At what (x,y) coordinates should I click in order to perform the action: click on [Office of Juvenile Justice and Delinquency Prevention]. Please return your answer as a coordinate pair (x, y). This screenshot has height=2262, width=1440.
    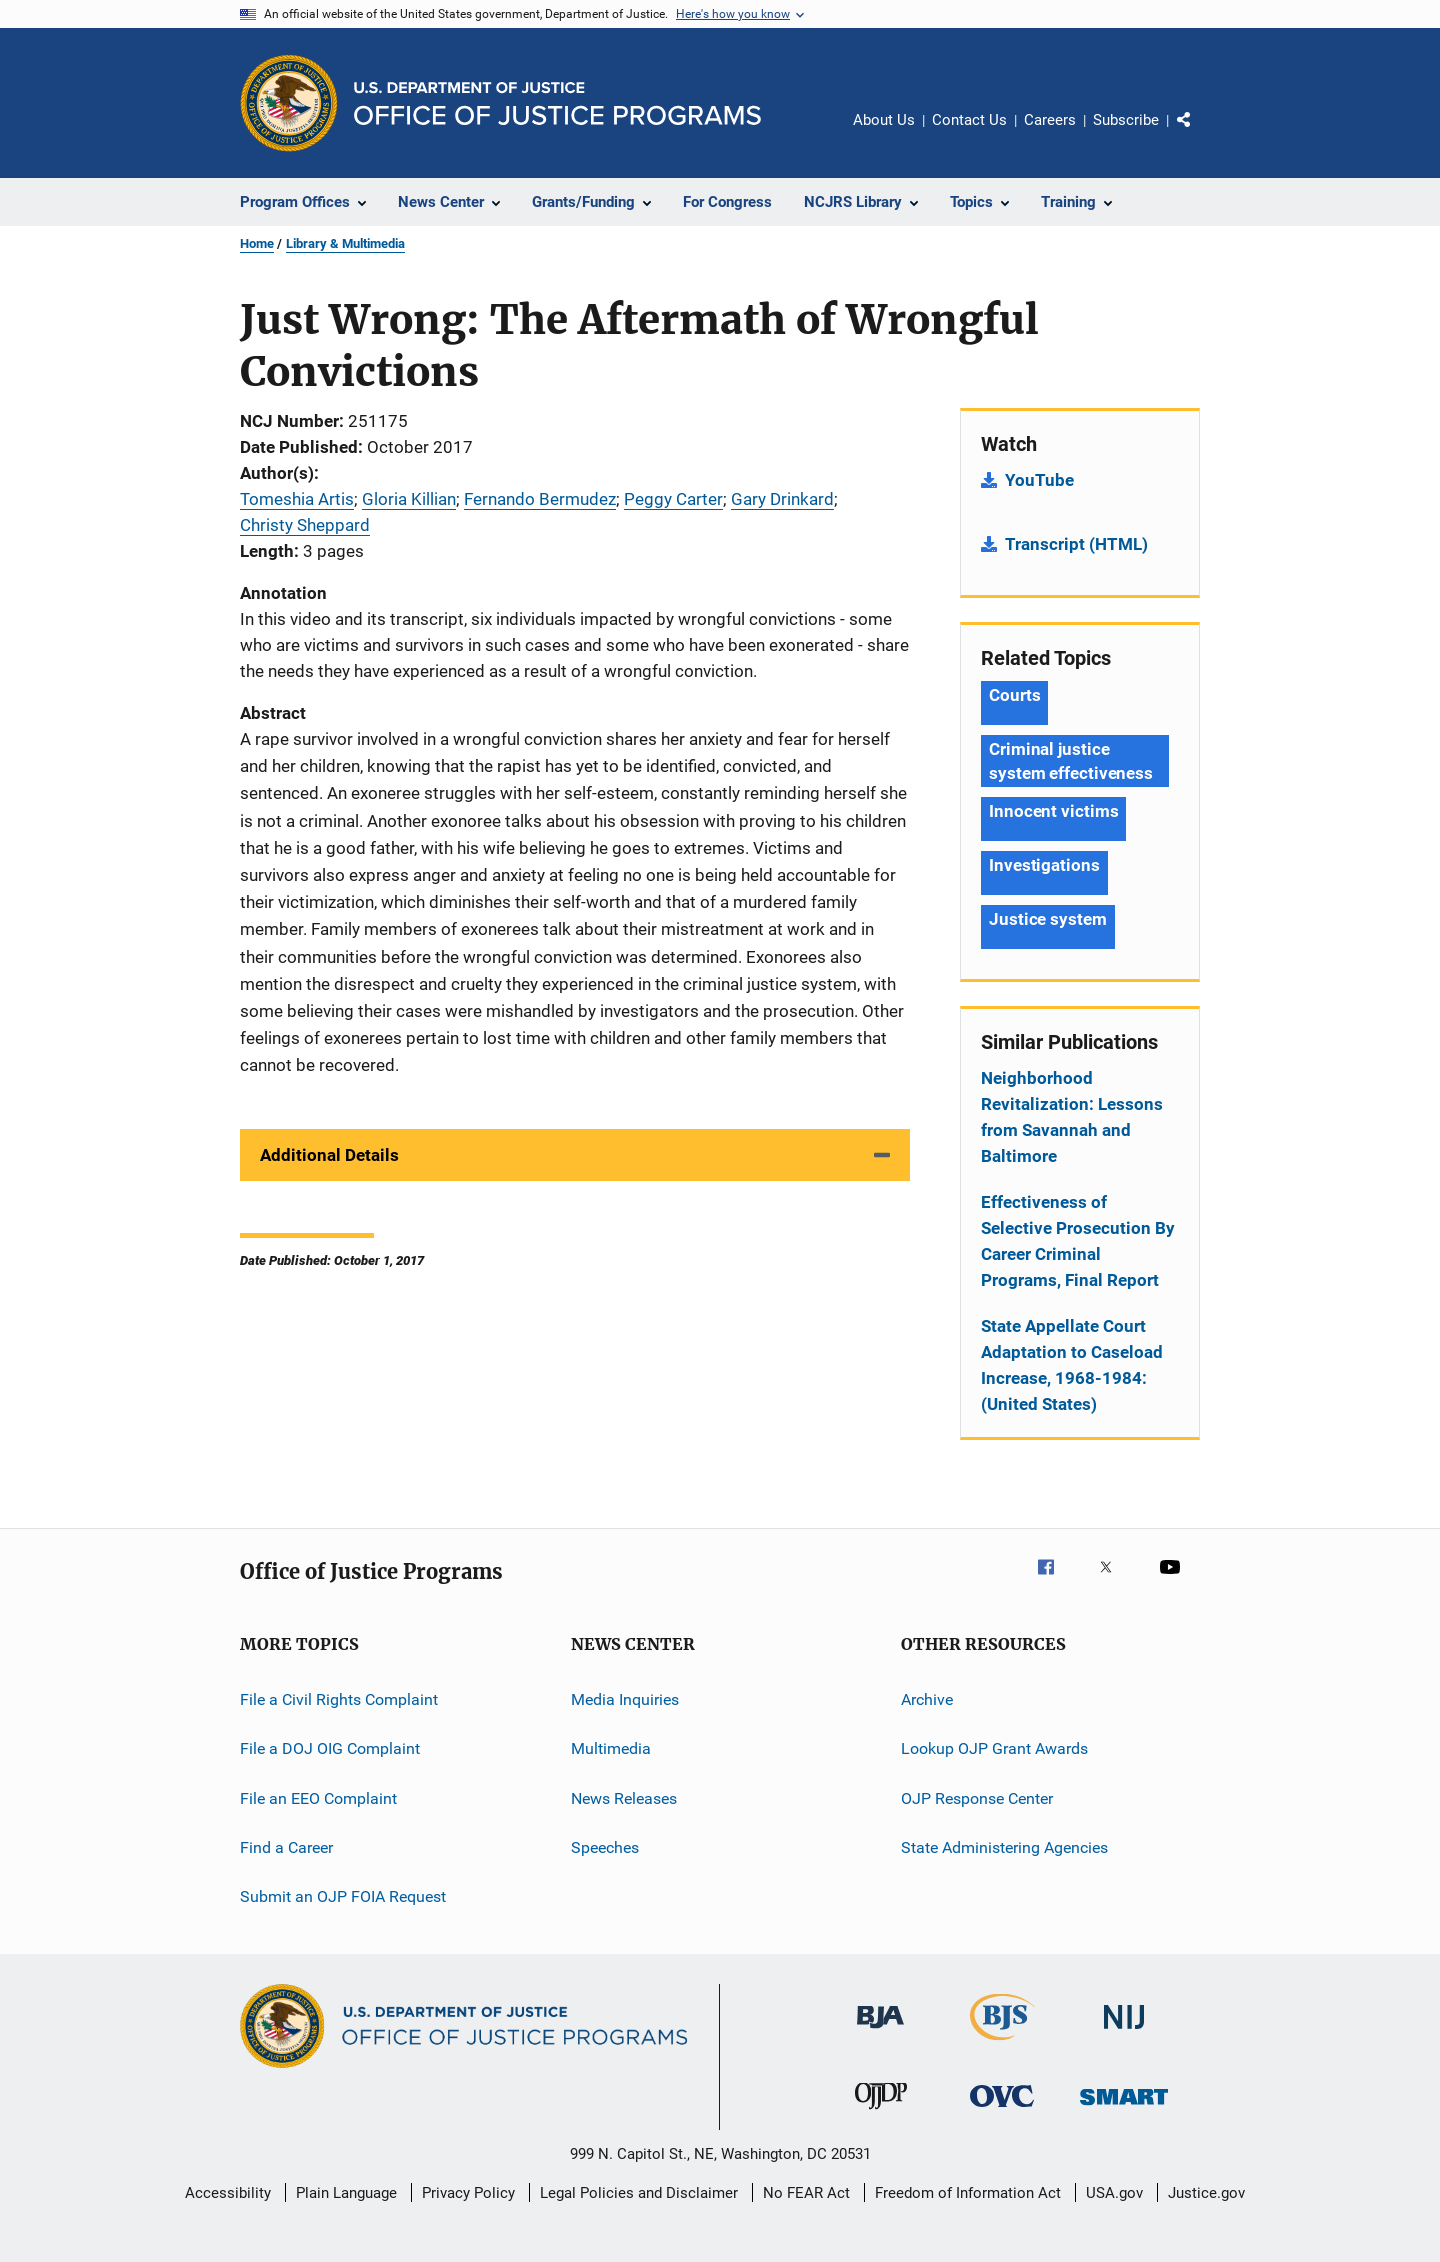
    Looking at the image, I should click on (881, 2113).